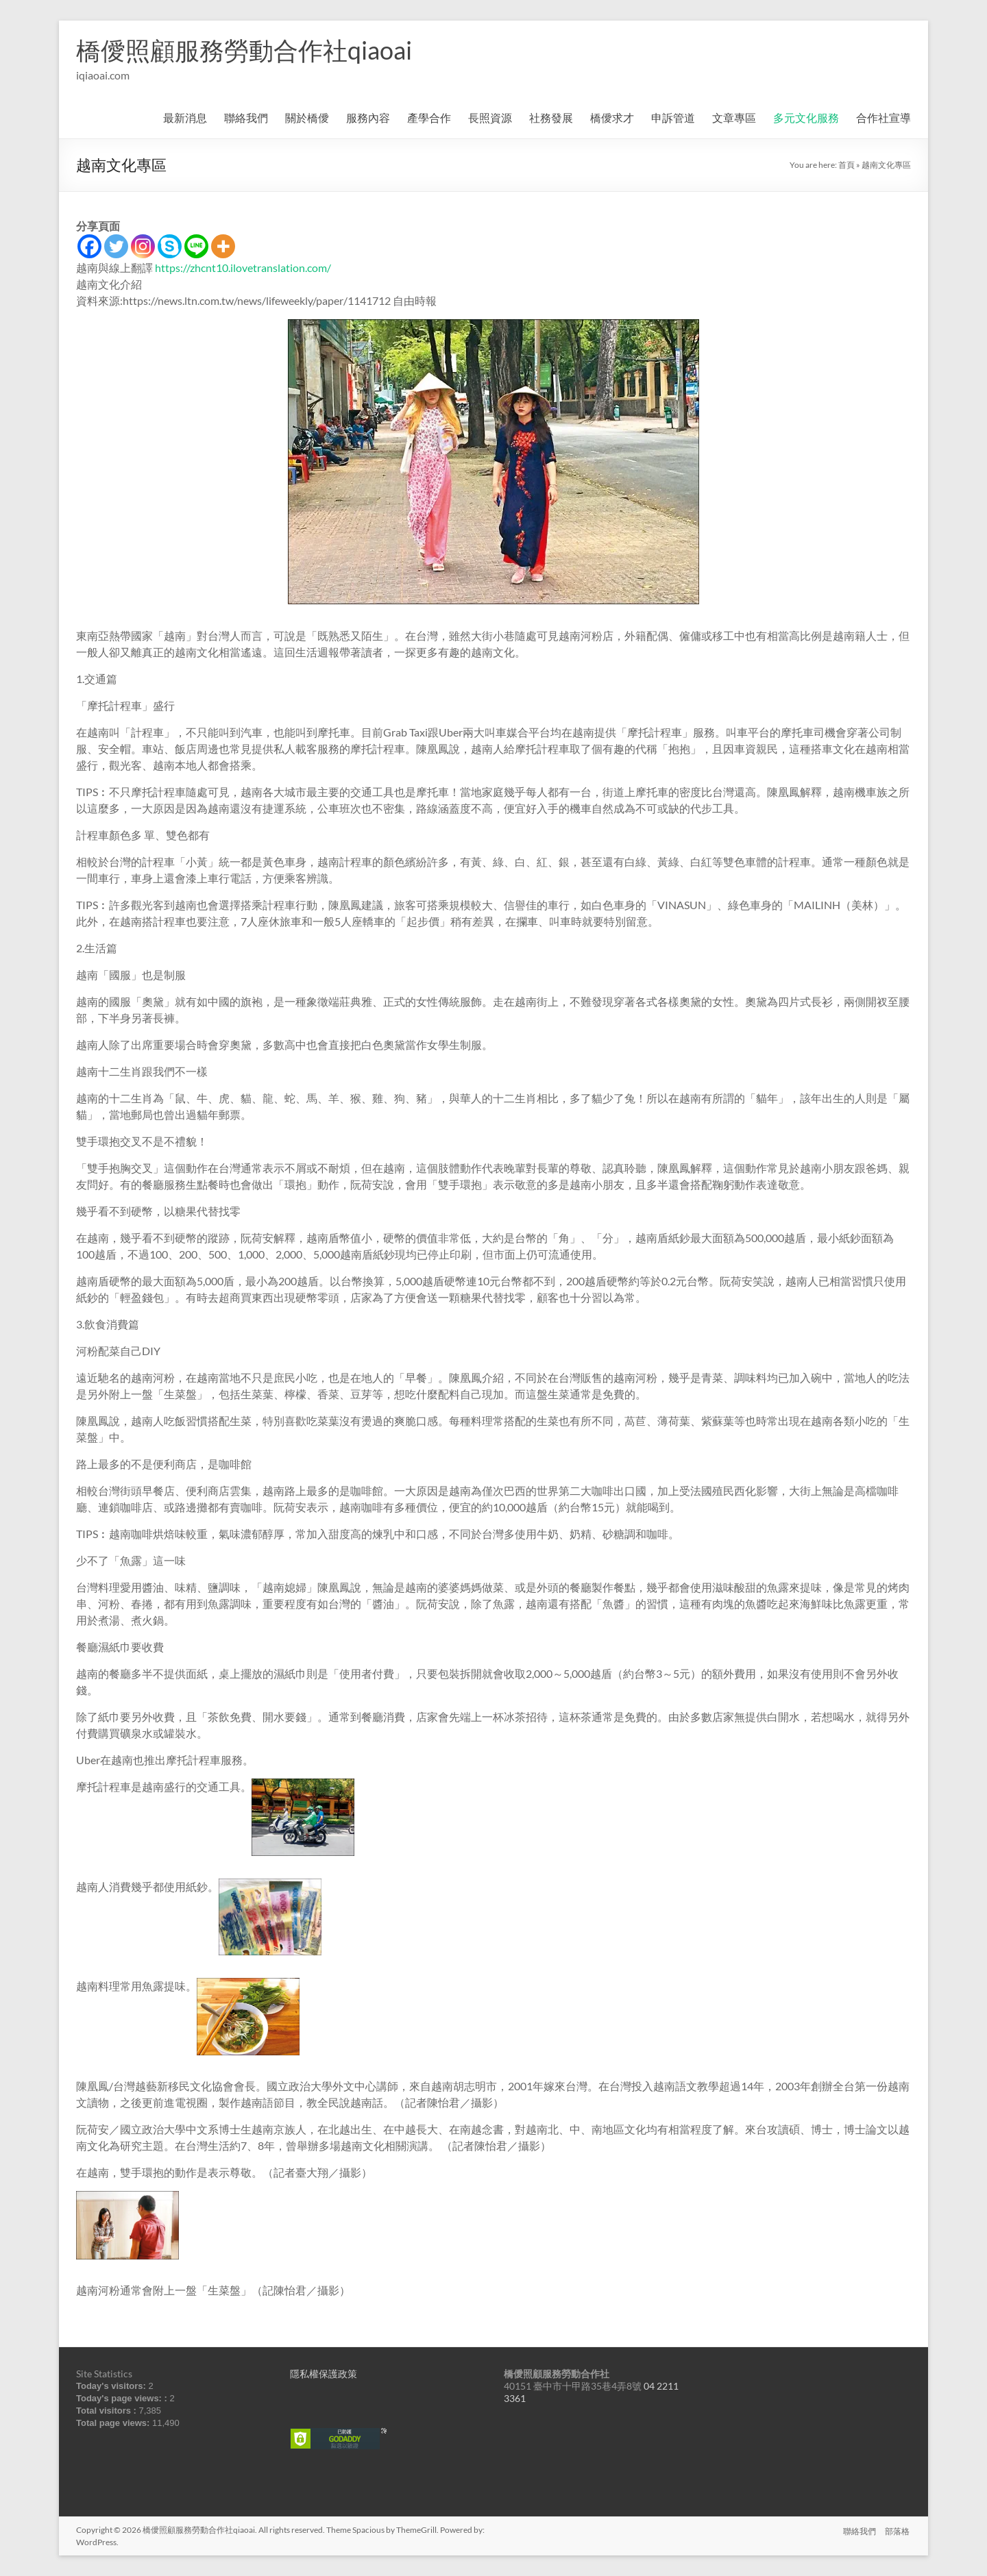  Describe the element at coordinates (246, 117) in the screenshot. I see `聯絡我們` at that location.